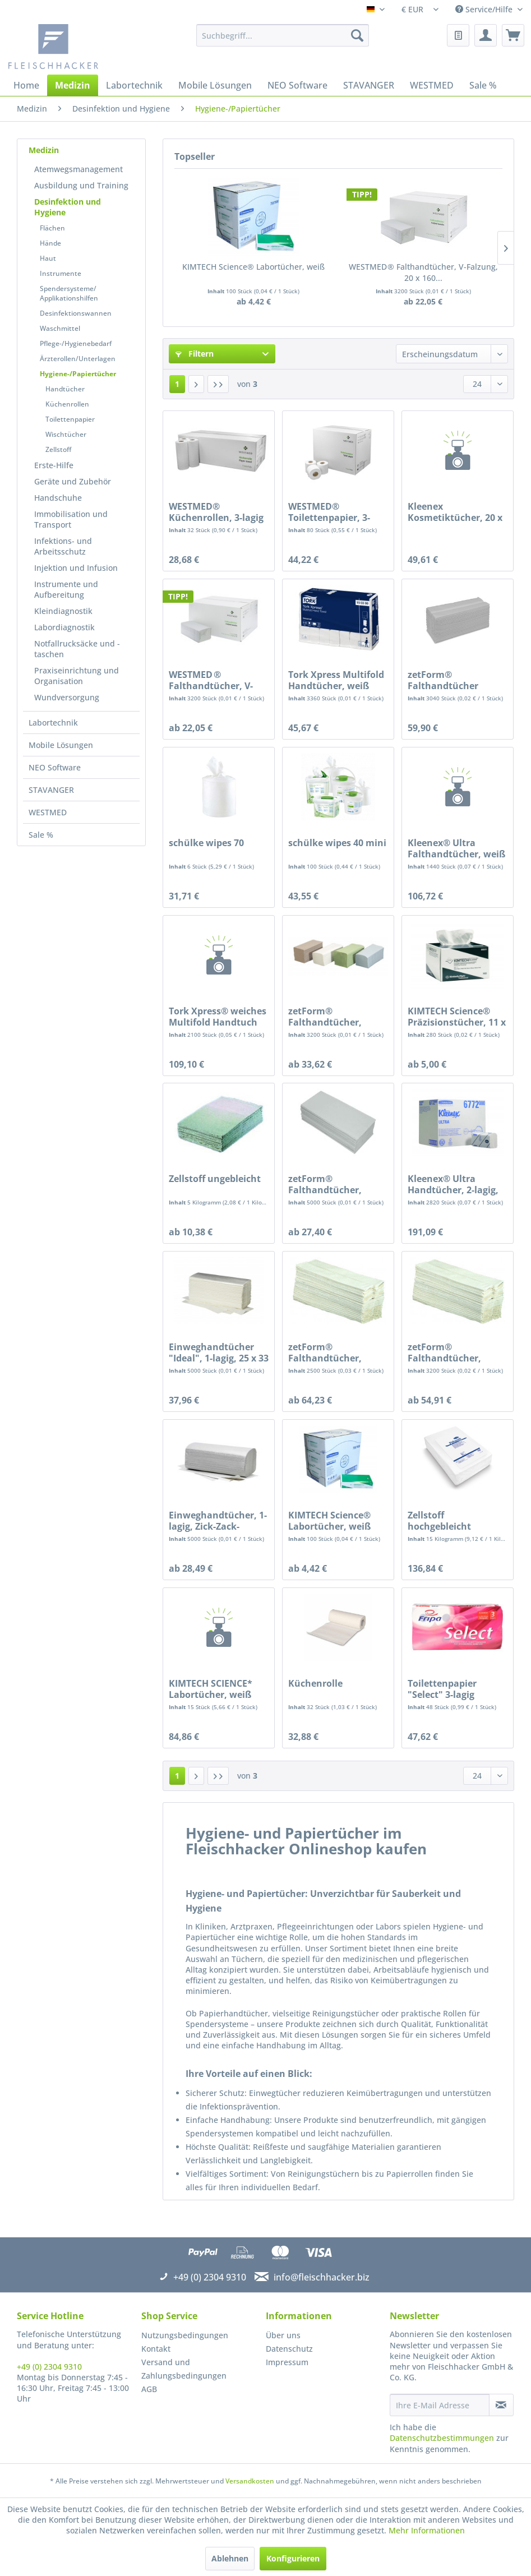 This screenshot has height=2576, width=531. What do you see at coordinates (63, 611) in the screenshot?
I see `Kleindiagnostik` at bounding box center [63, 611].